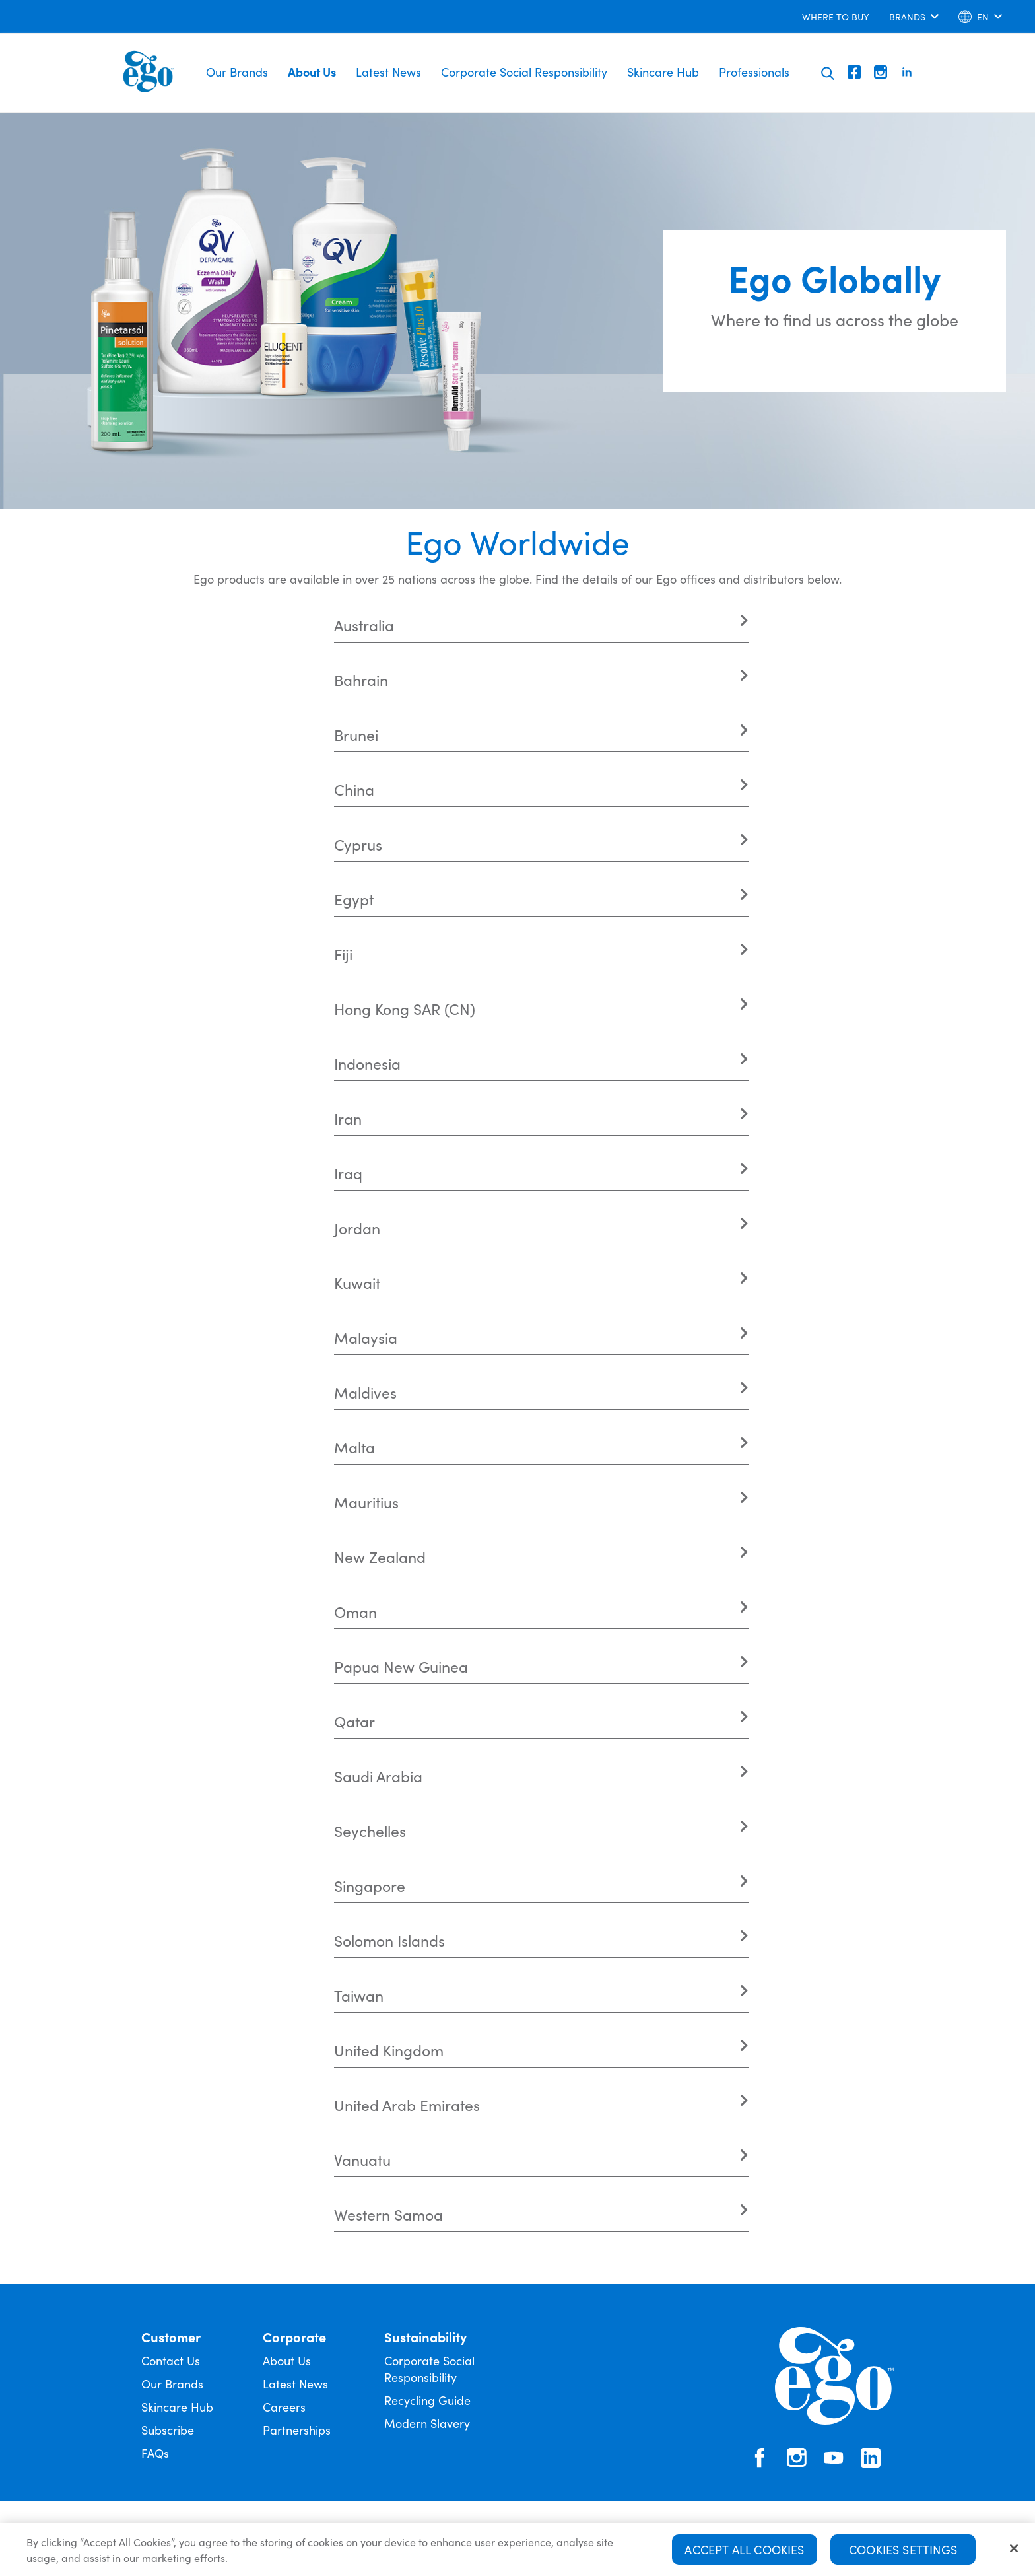 This screenshot has height=2576, width=1035. Describe the element at coordinates (170, 2360) in the screenshot. I see `Contact Us` at that location.